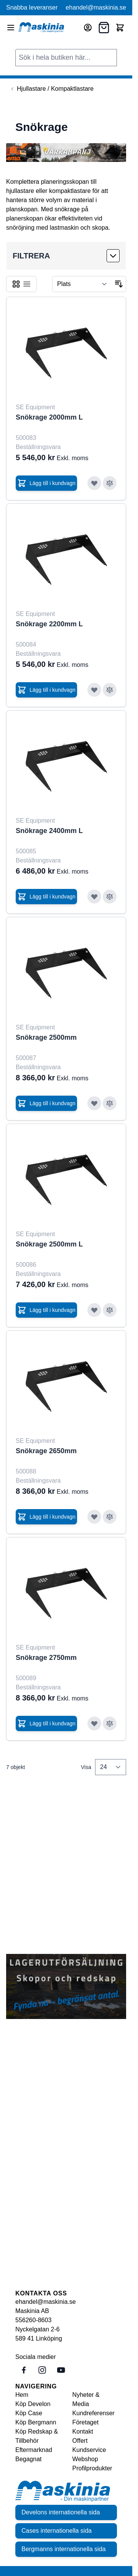  I want to click on [Lägg till i jämför Snökrage 2500mm L], so click(110, 1310).